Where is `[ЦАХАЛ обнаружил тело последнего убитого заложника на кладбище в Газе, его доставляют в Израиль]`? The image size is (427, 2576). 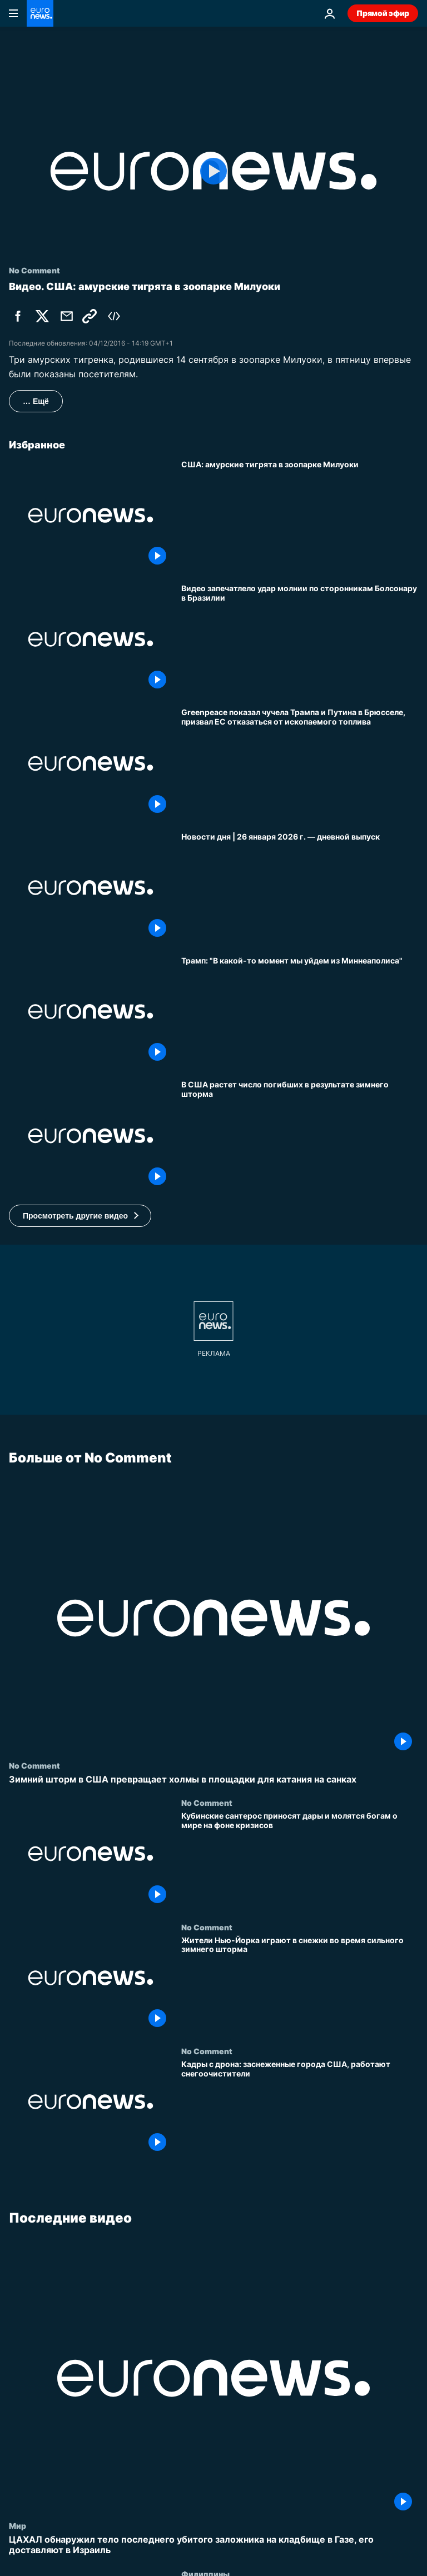 [ЦАХАЛ обнаружил тело последнего убитого заложника на кладбище в Газе, его доставляют в Израиль] is located at coordinates (213, 2544).